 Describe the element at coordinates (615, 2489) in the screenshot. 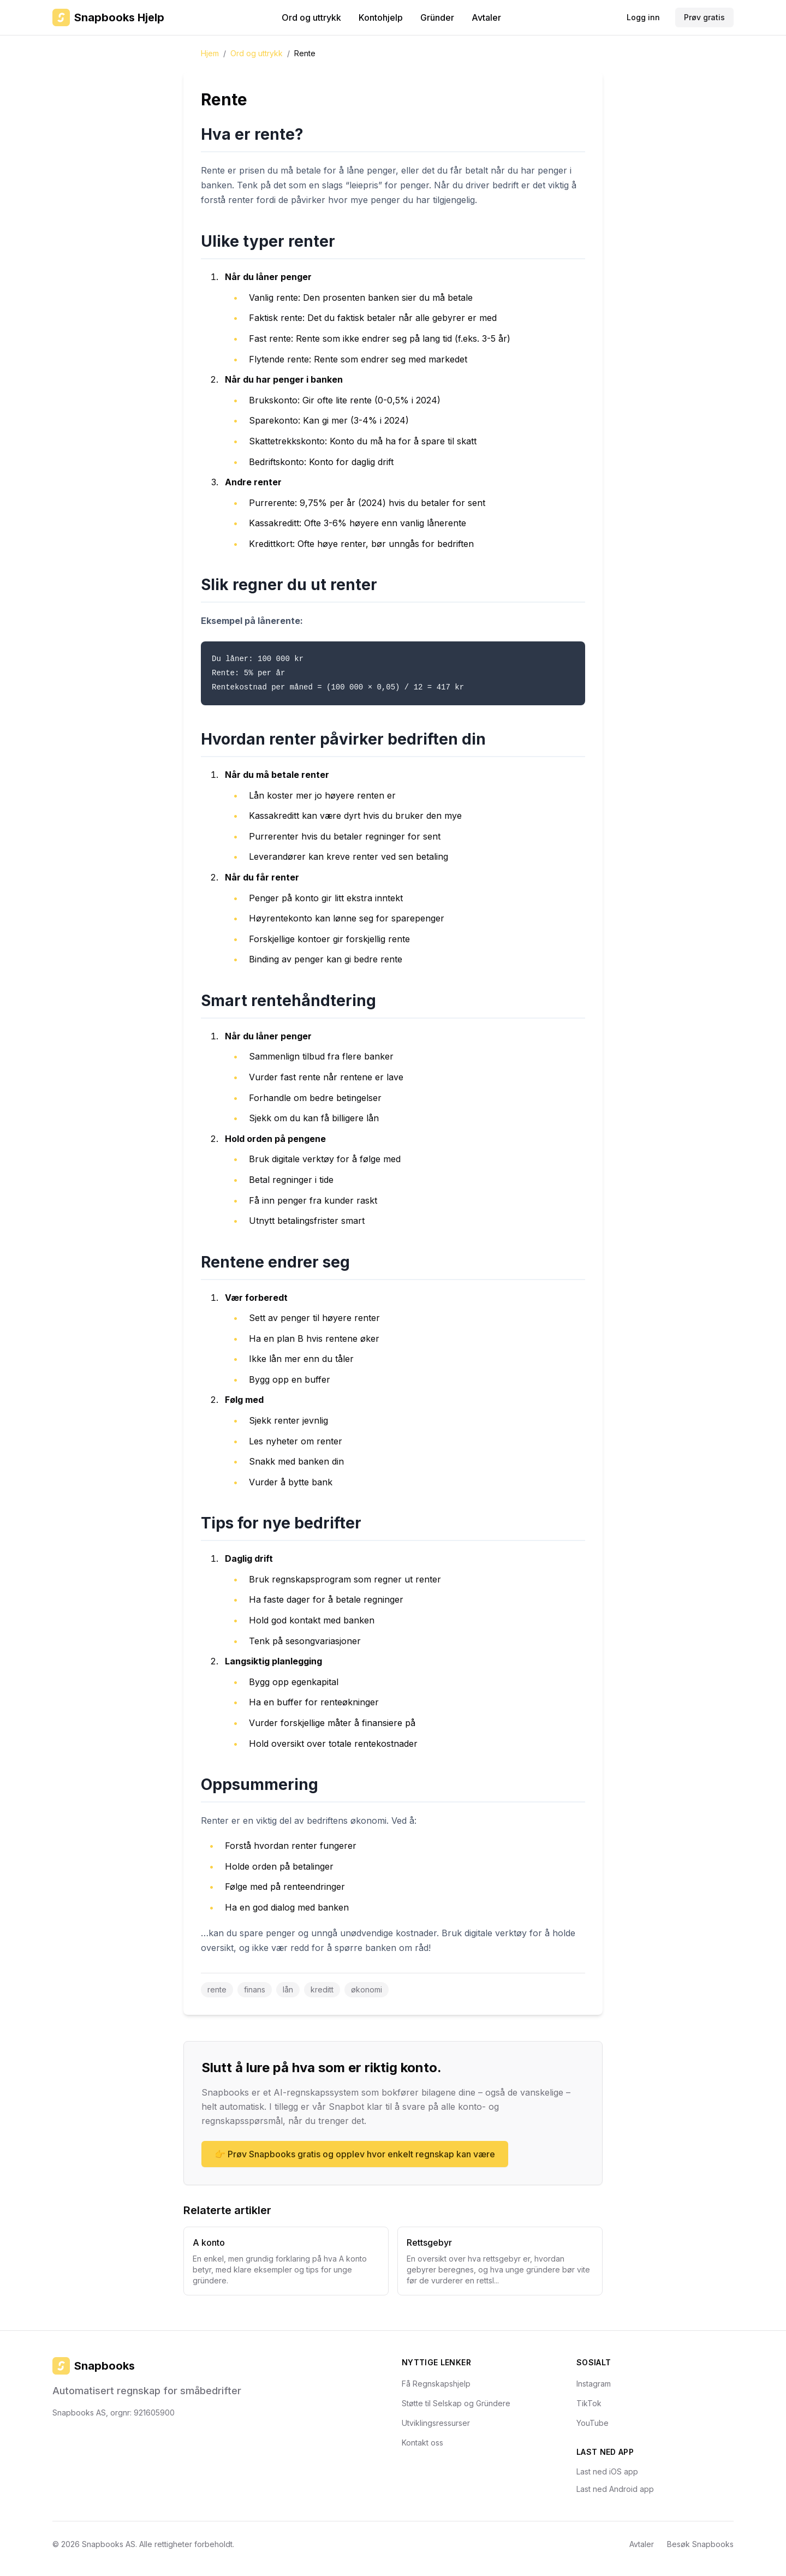

I see `Last ned Android app` at that location.